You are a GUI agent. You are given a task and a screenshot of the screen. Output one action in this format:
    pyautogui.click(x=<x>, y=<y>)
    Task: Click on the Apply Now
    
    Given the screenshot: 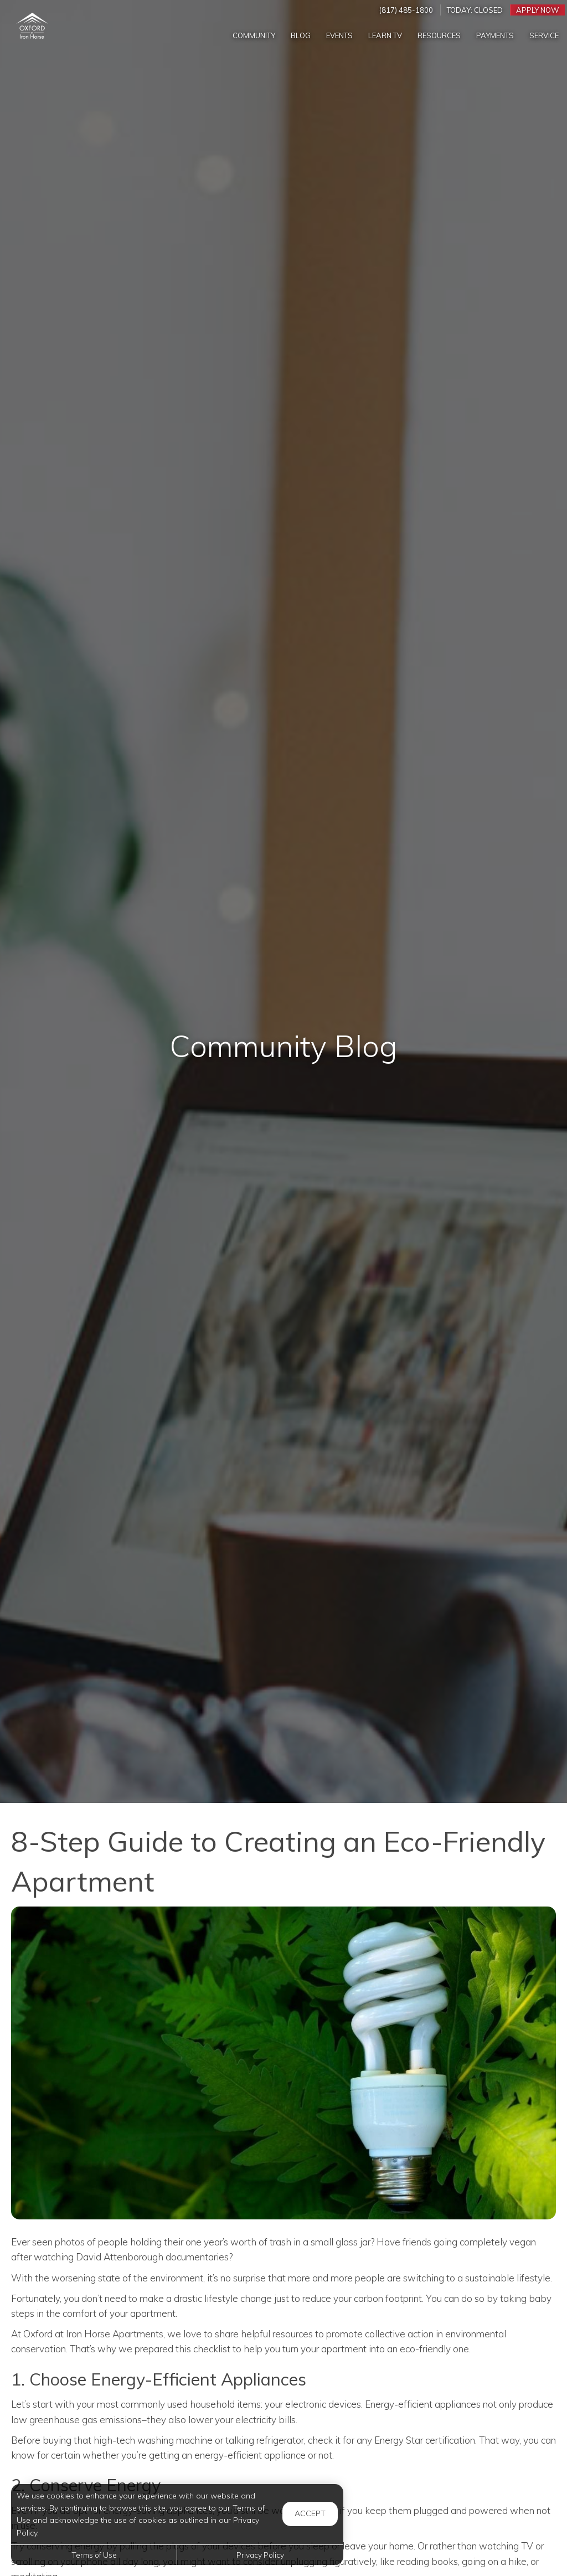 What is the action you would take?
    pyautogui.click(x=537, y=10)
    